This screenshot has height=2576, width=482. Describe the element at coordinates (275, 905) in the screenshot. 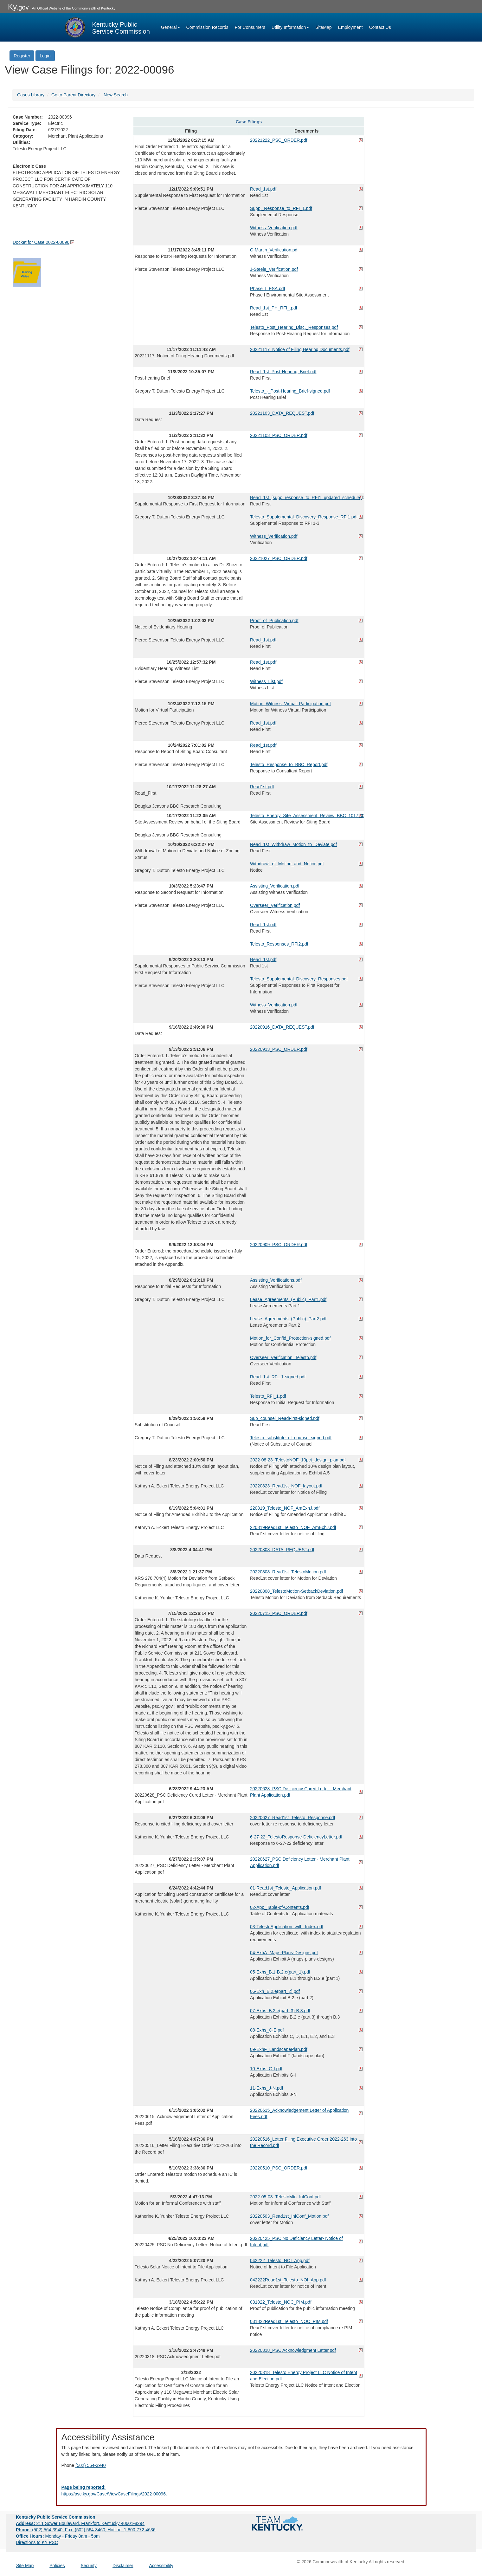

I see `Overseer_Verification.pdf` at that location.